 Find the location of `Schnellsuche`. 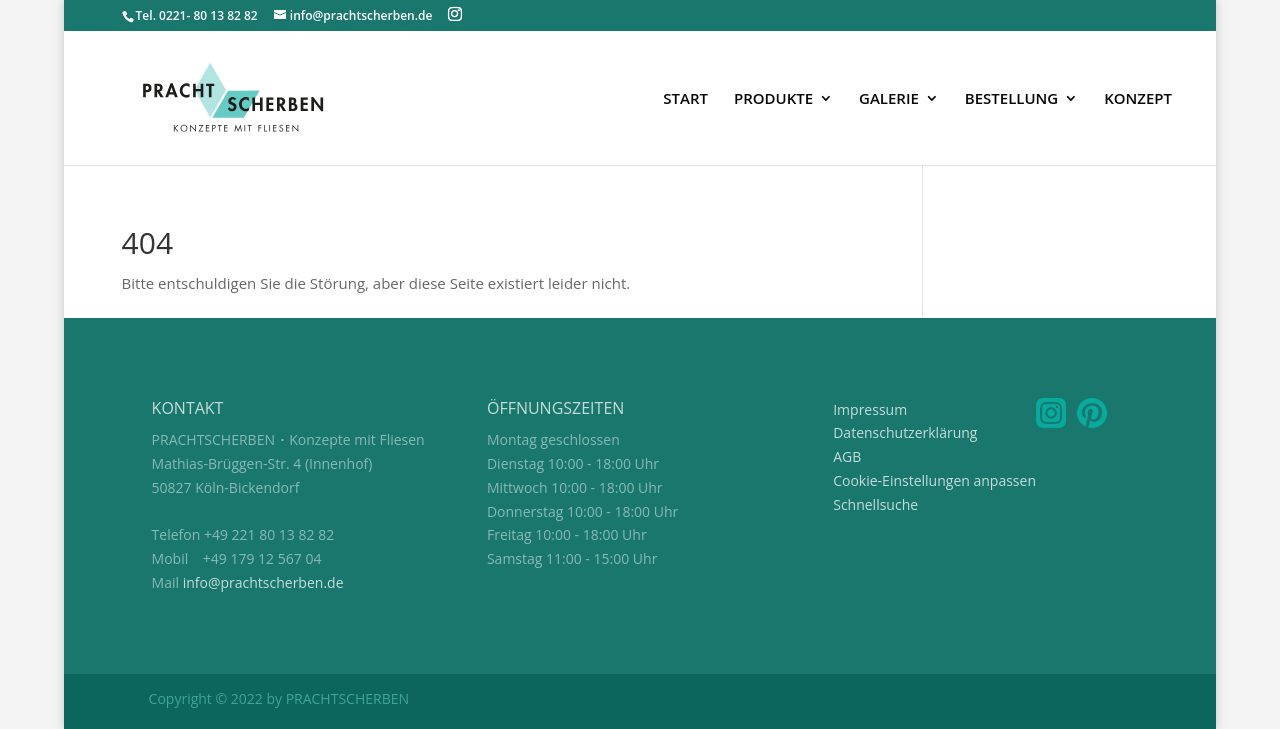

Schnellsuche is located at coordinates (875, 504).